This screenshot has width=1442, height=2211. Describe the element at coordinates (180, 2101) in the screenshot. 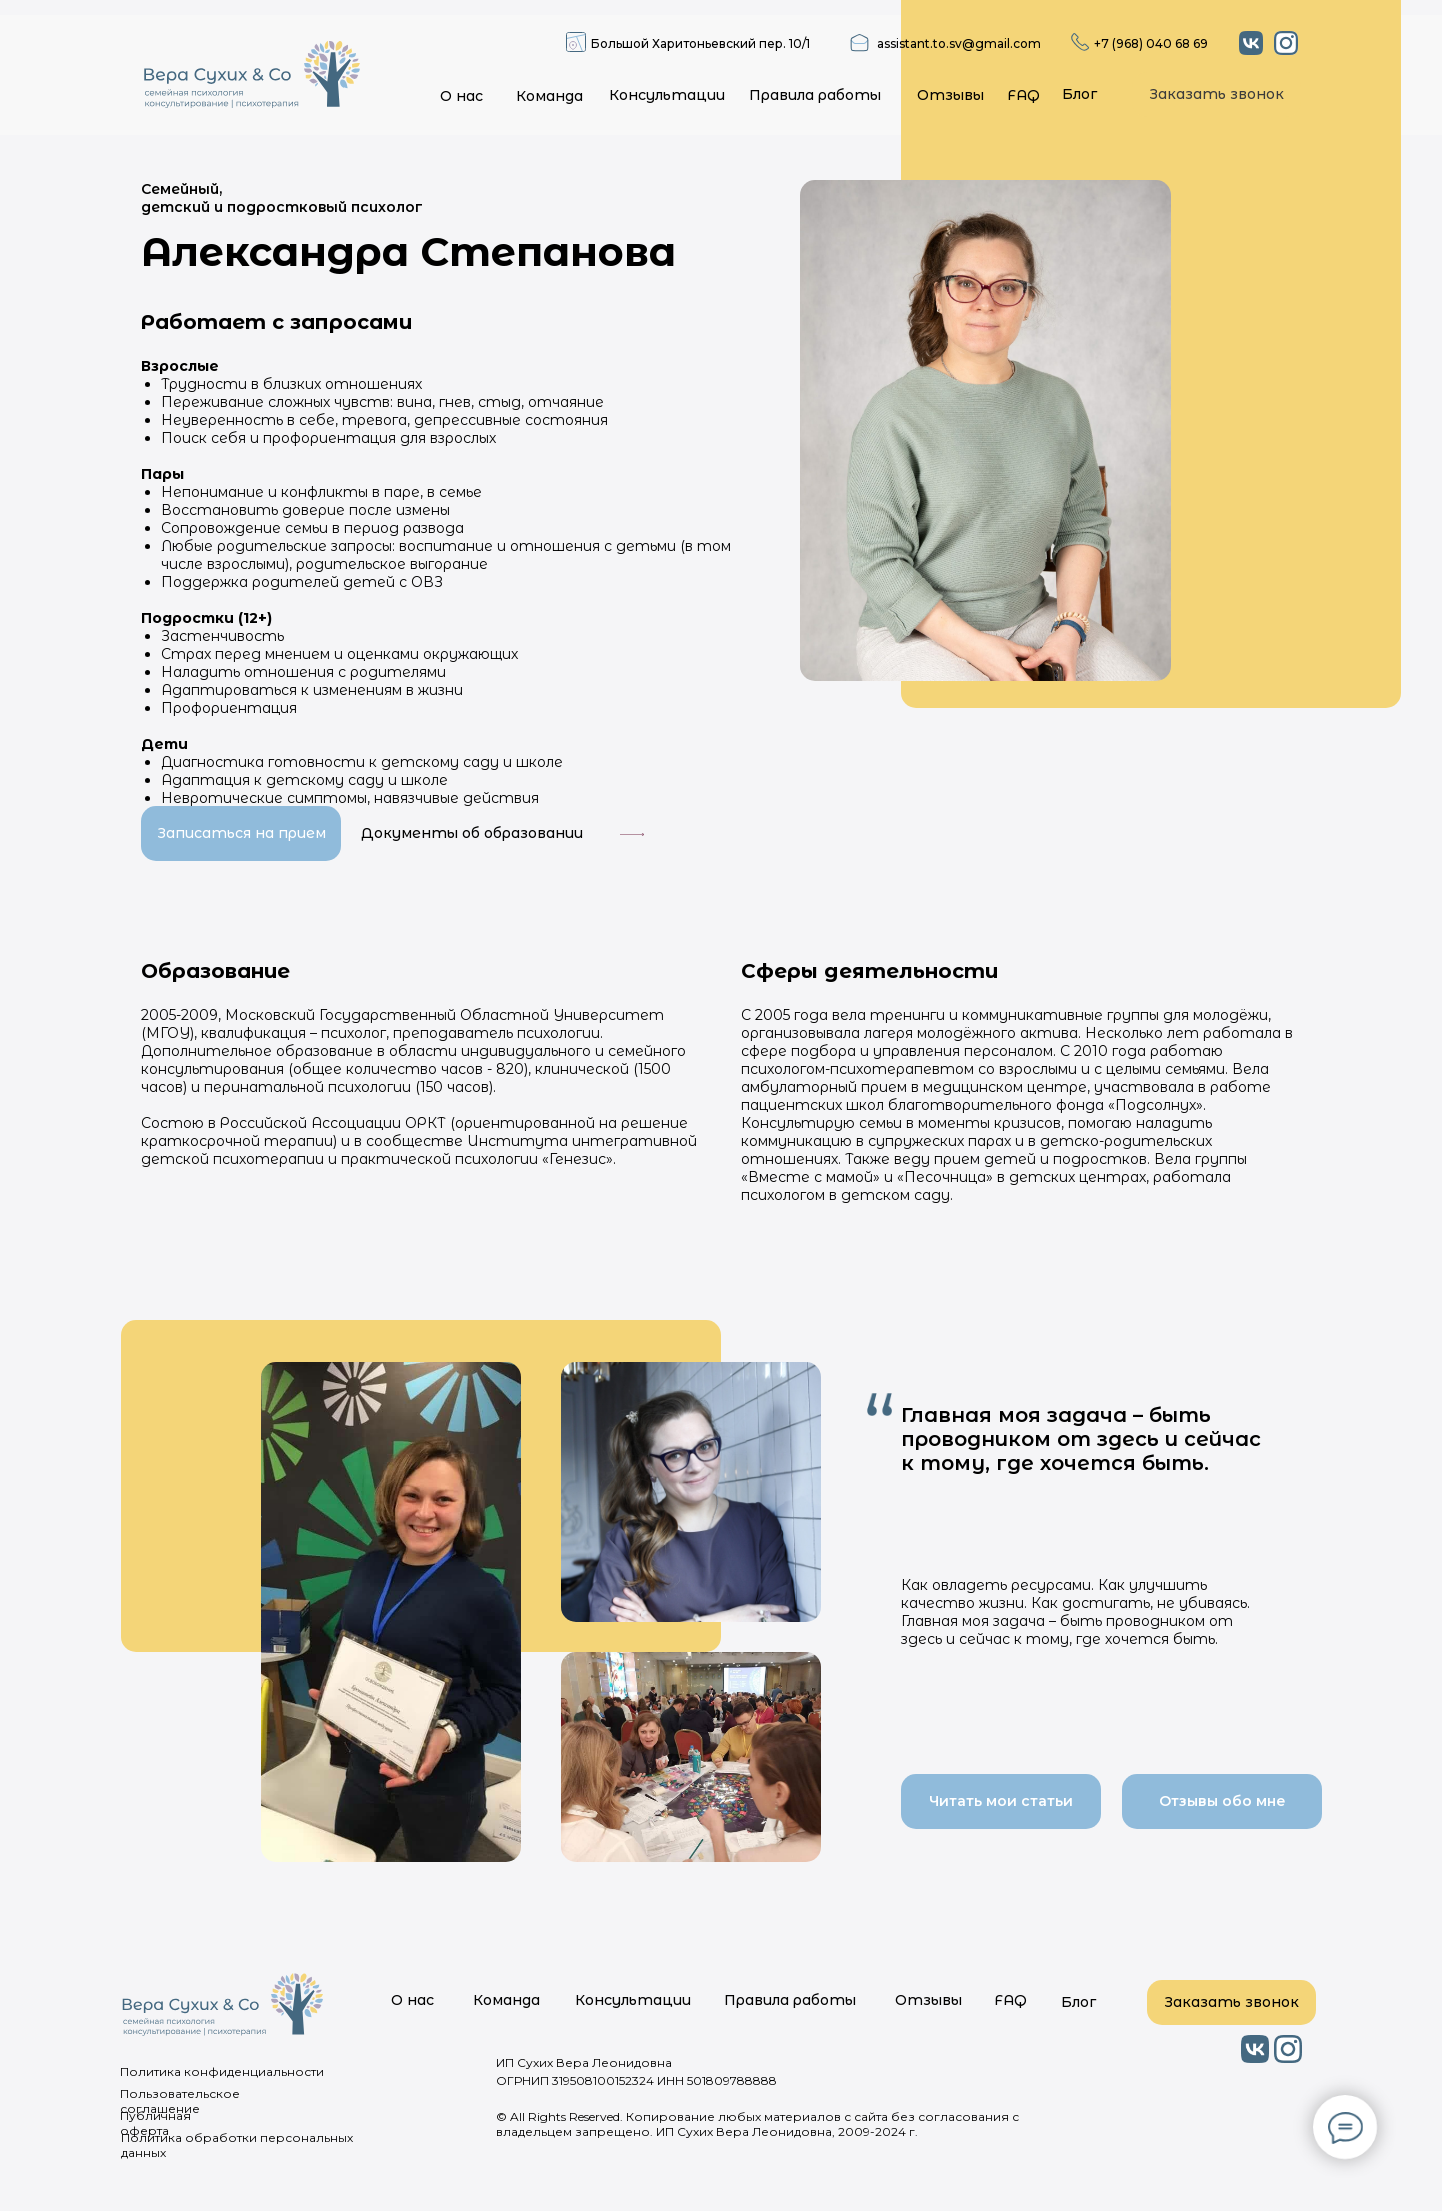

I see `Пользовательское соглашение` at that location.